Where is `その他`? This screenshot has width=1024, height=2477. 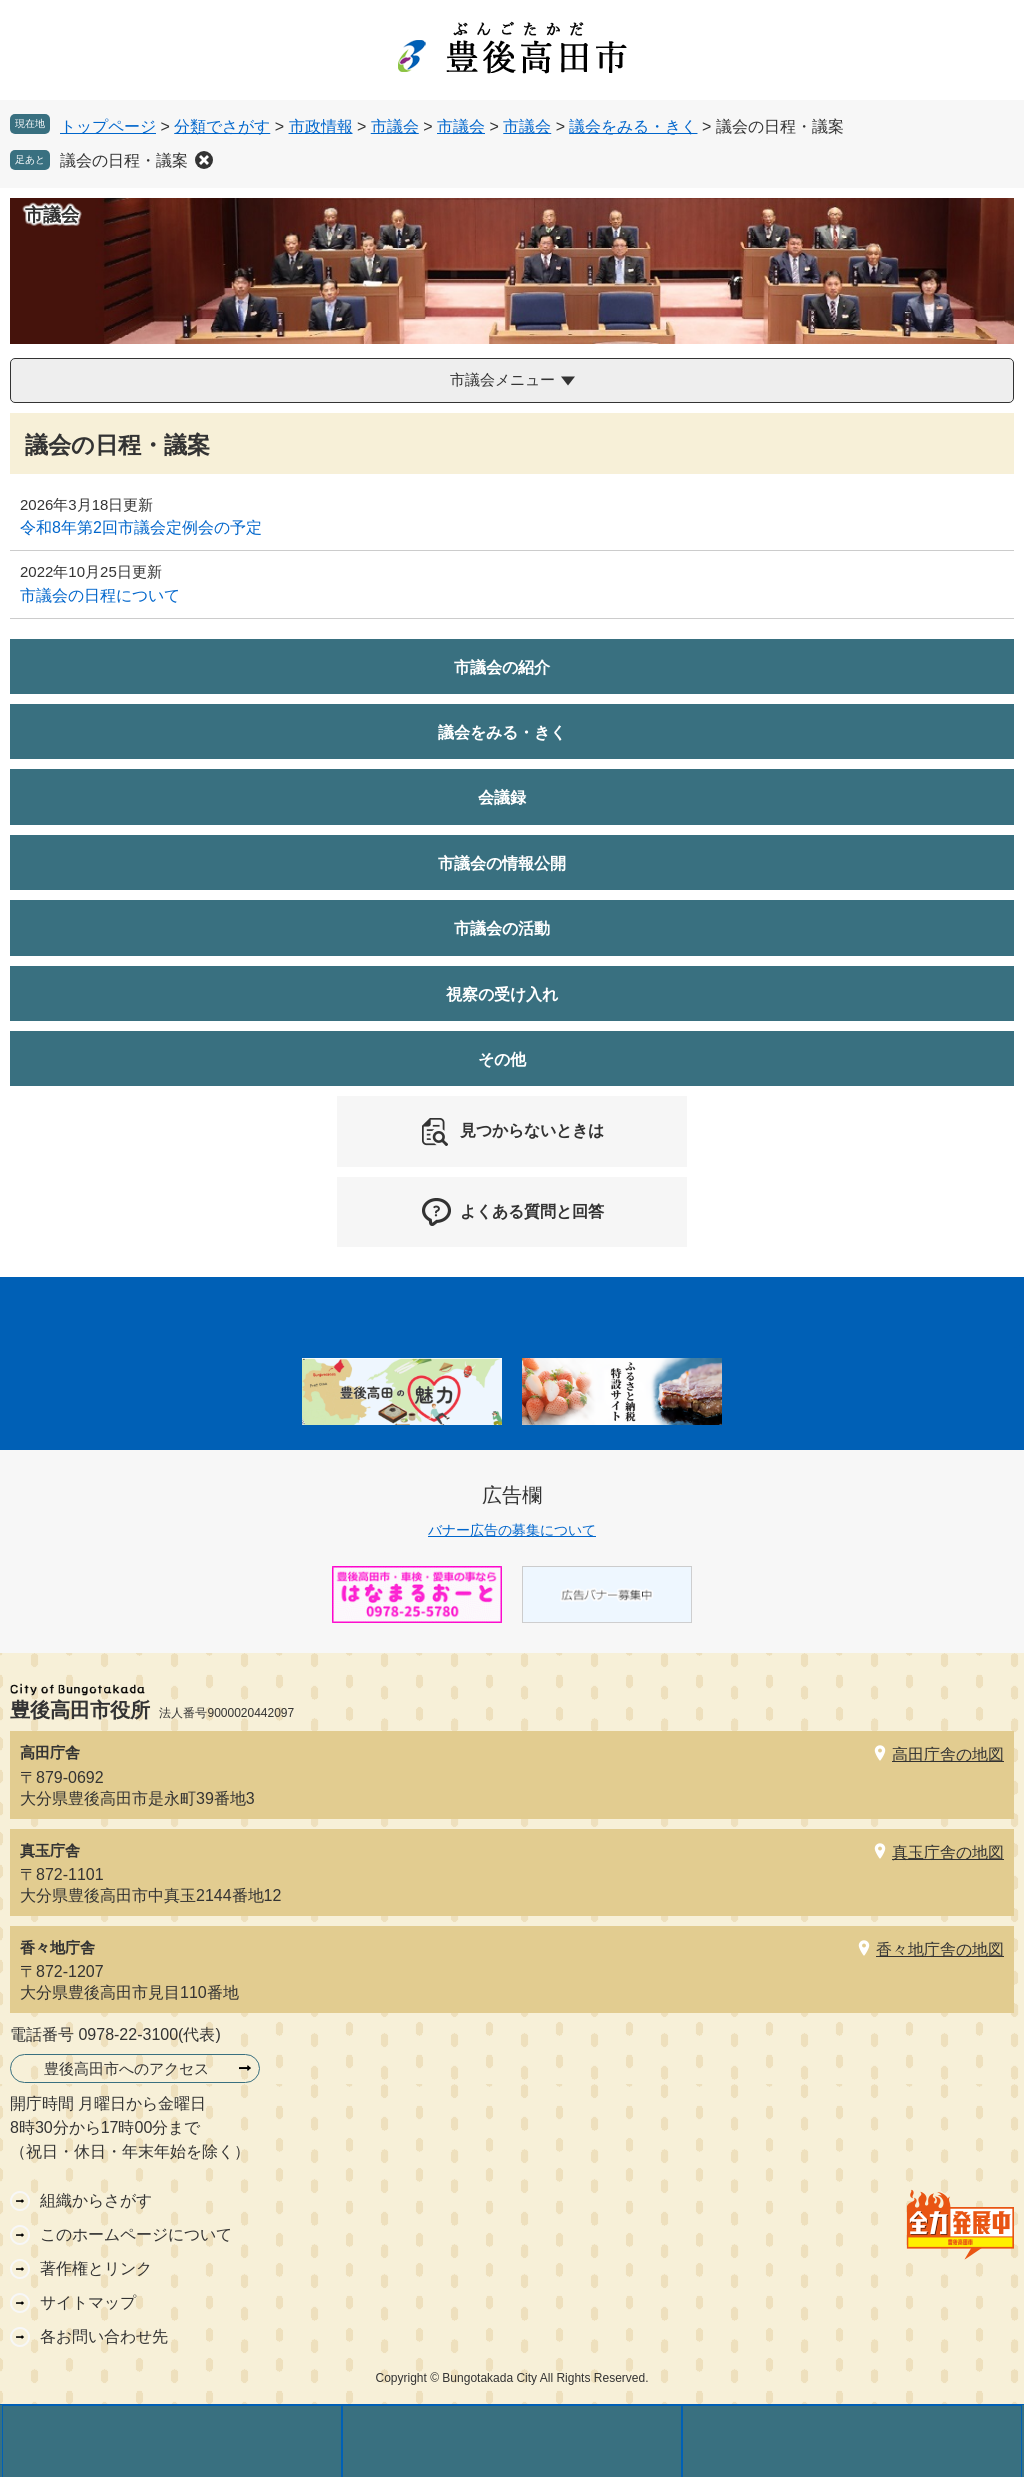 その他 is located at coordinates (502, 1059).